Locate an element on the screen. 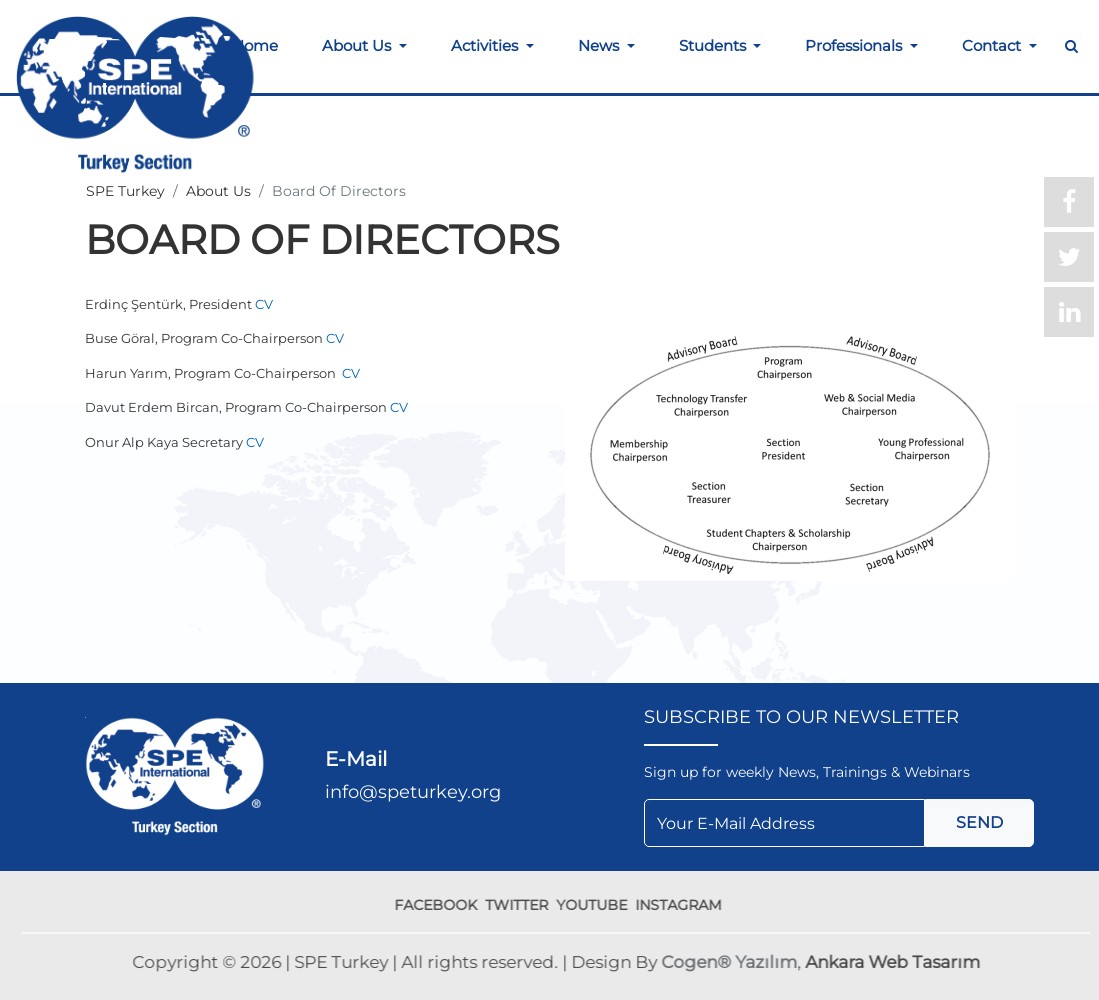 The image size is (1099, 1000). Cogen® Yazılım is located at coordinates (732, 962).